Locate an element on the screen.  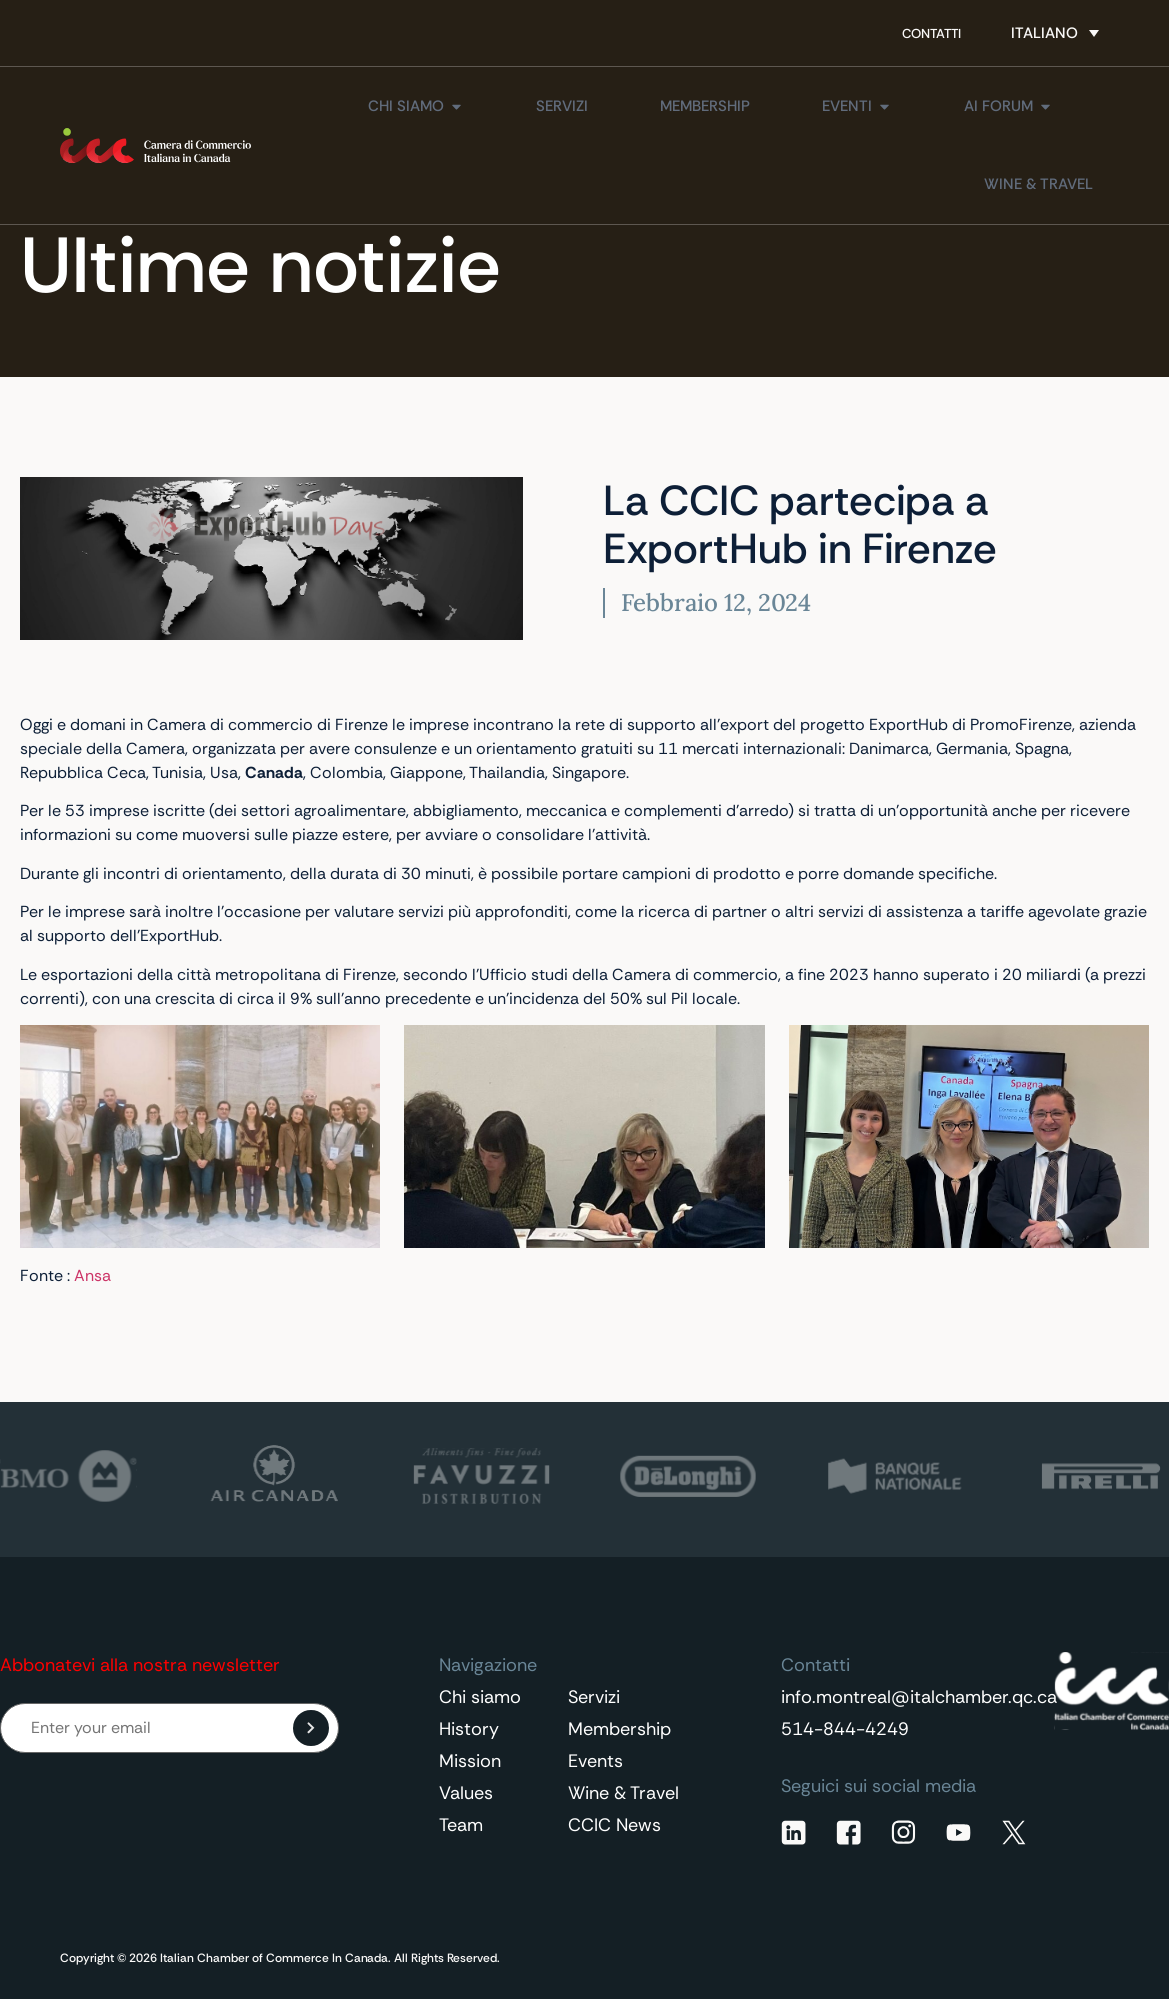
Servizi is located at coordinates (594, 1697).